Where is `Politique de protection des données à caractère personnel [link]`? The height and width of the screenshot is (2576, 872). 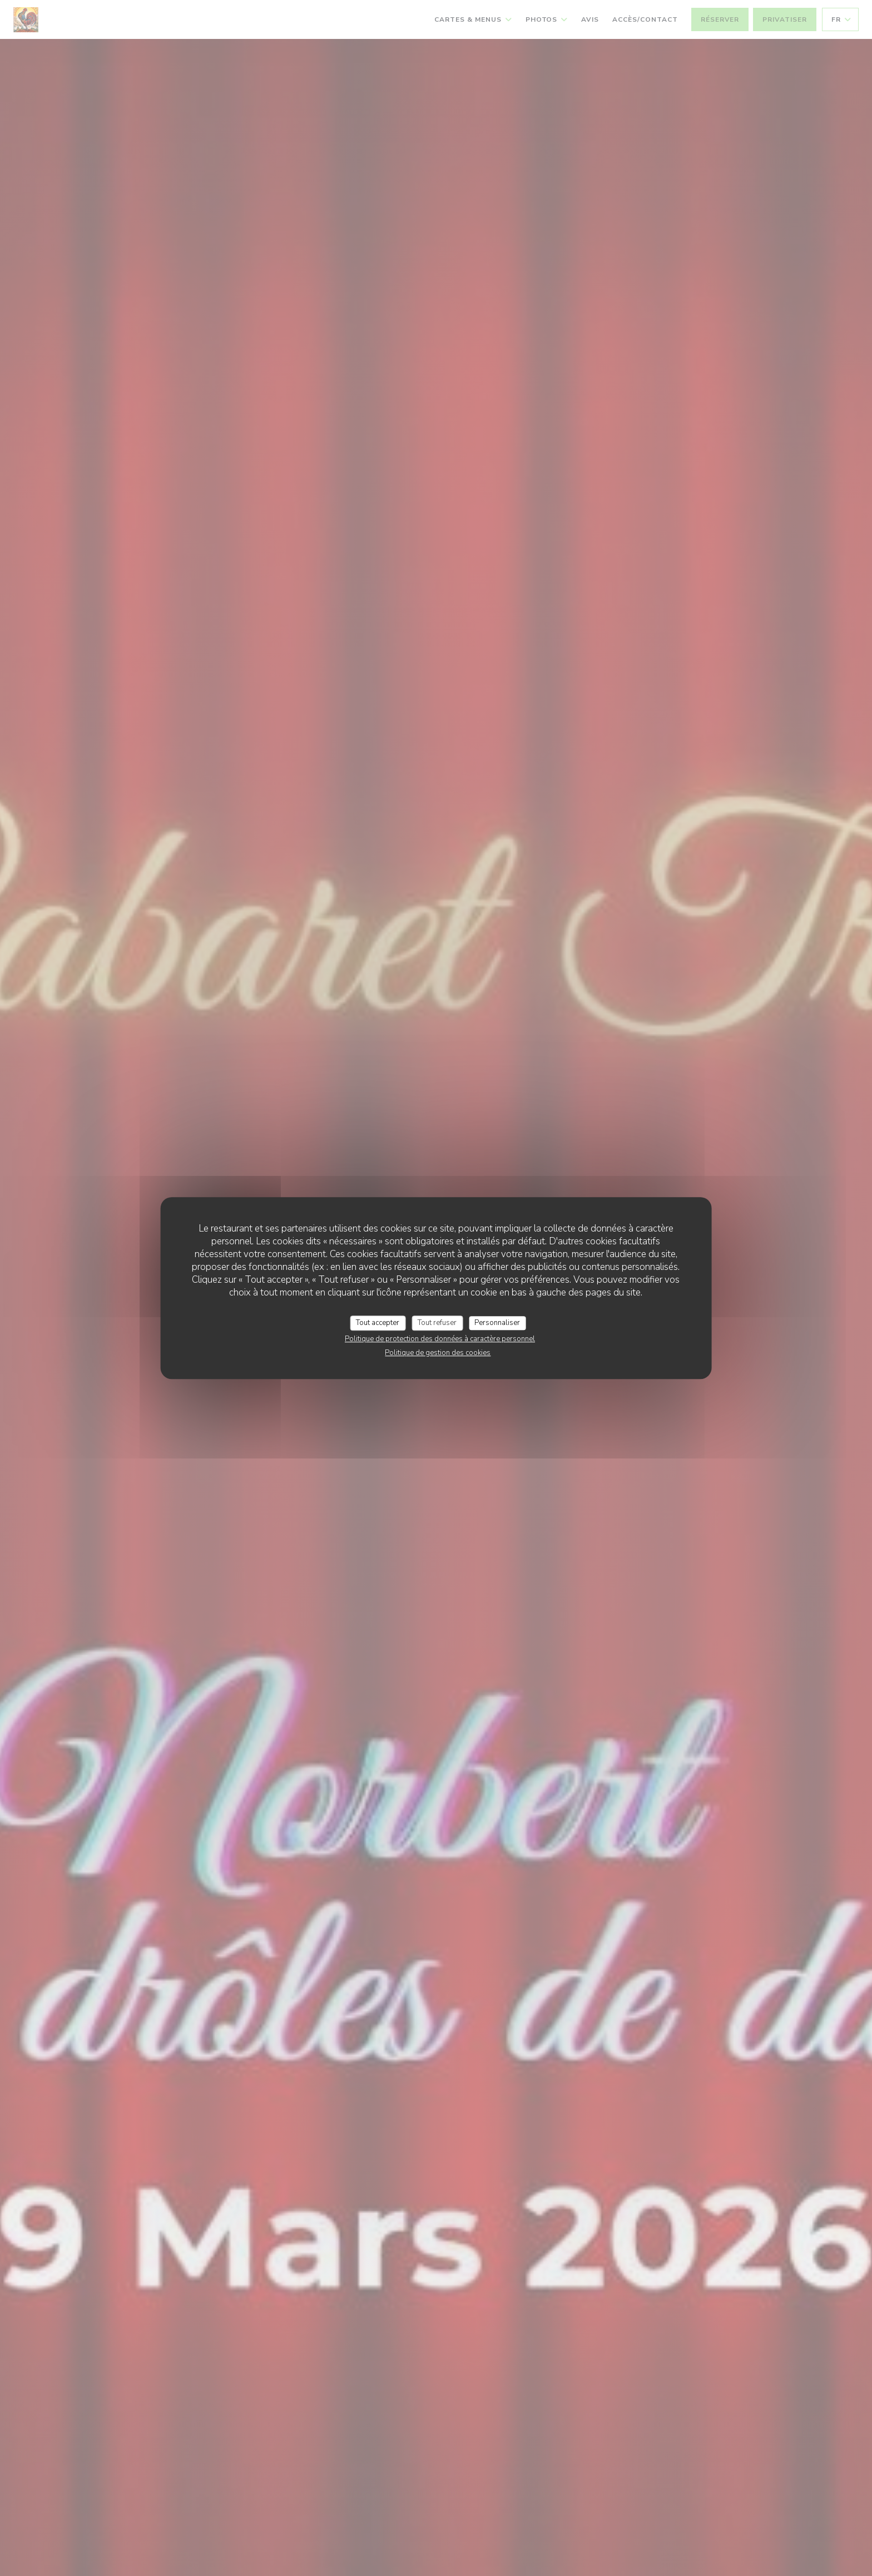 Politique de protection des données à caractère personnel [link] is located at coordinates (440, 1339).